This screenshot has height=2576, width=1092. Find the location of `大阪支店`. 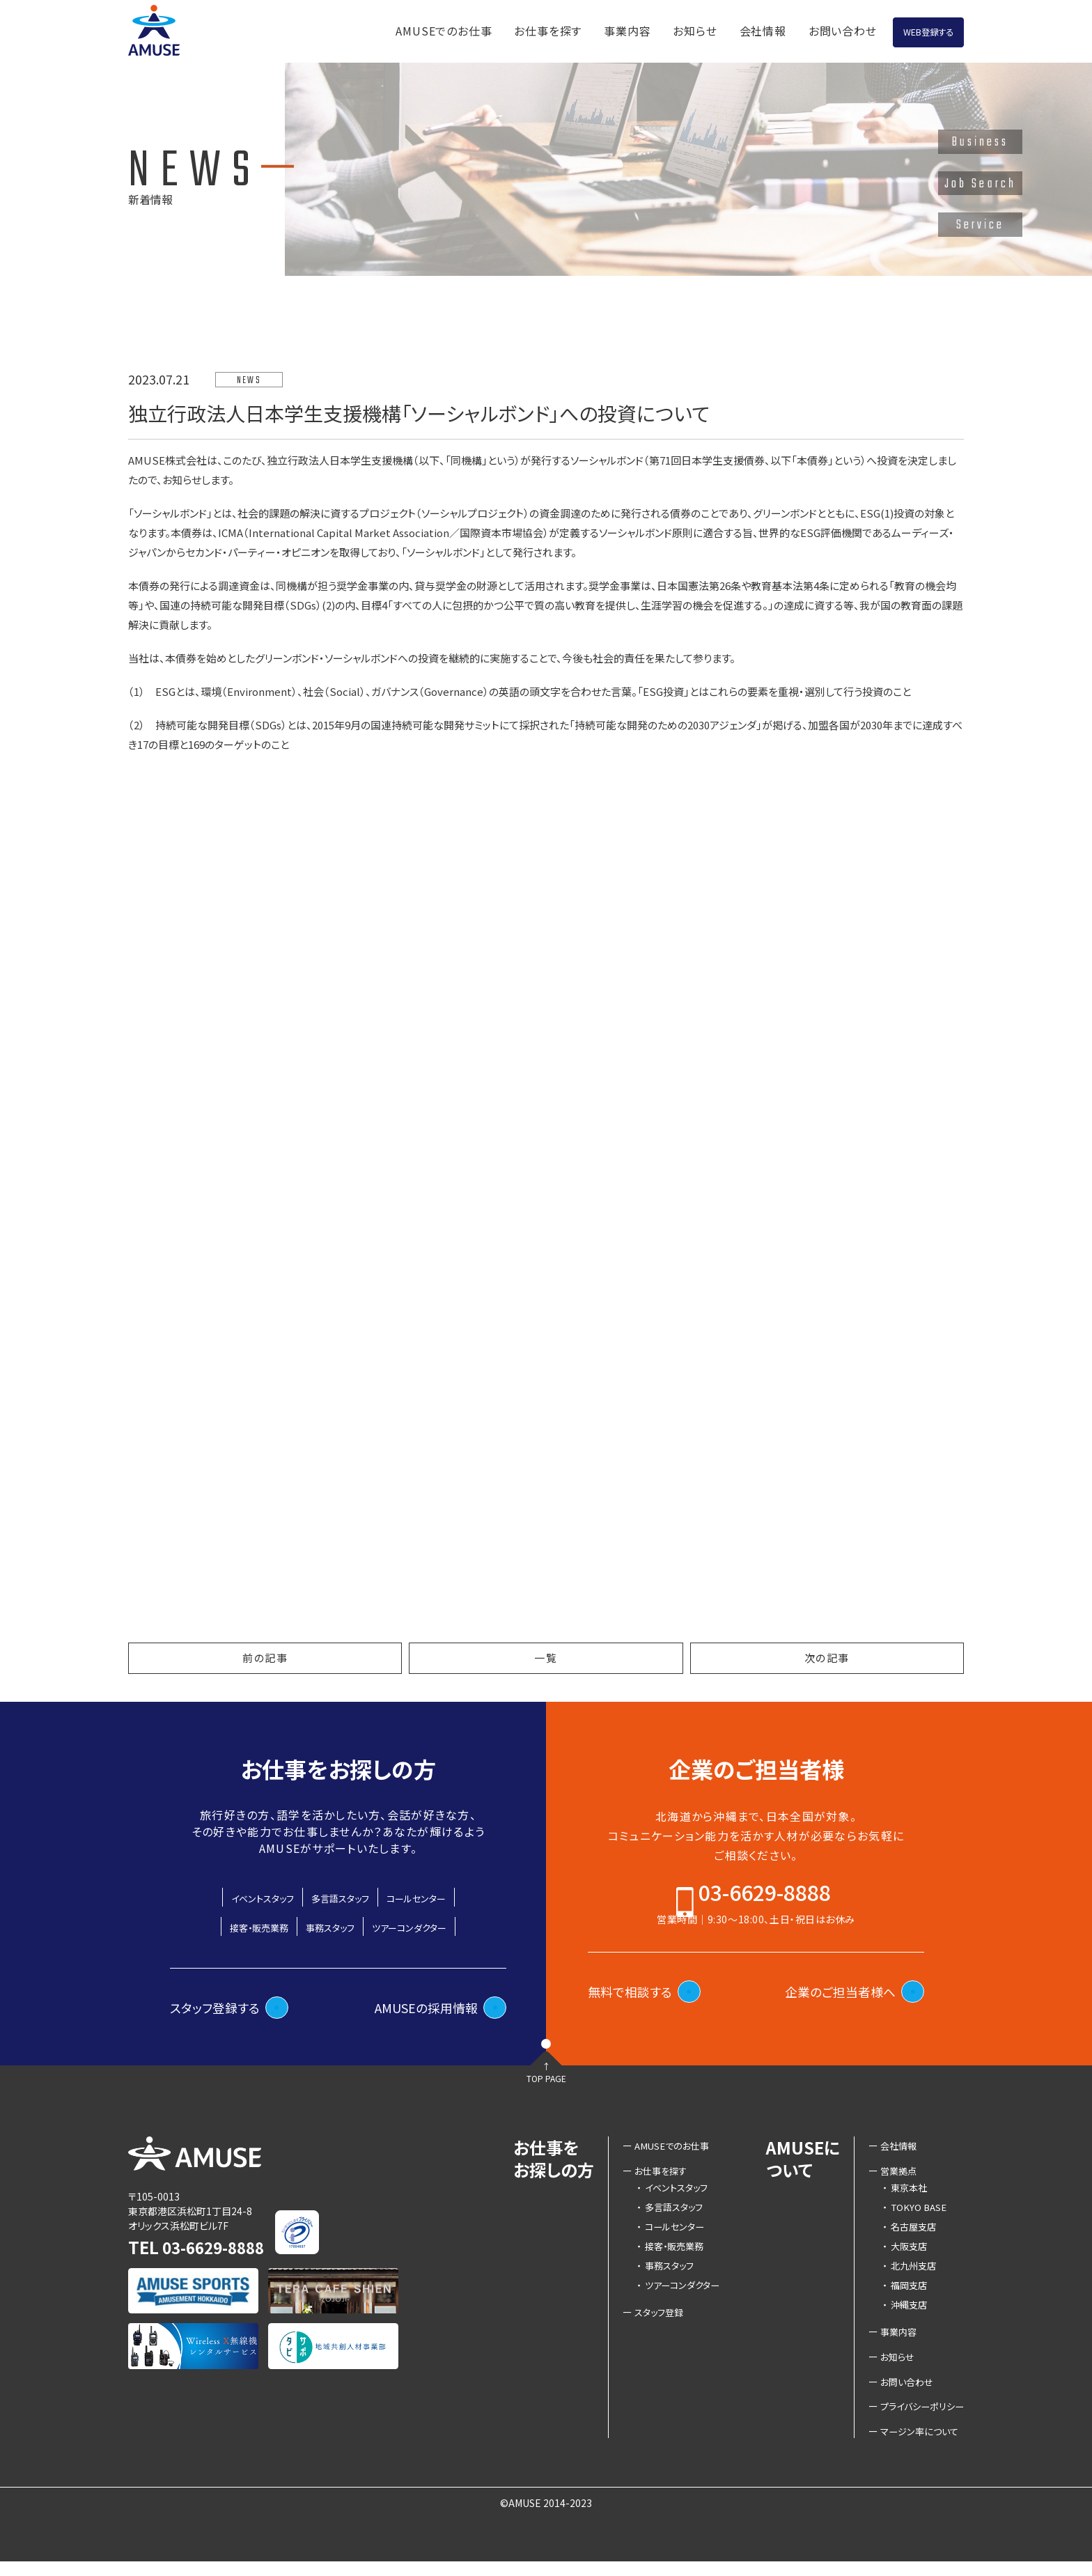

大阪支店 is located at coordinates (901, 2256).